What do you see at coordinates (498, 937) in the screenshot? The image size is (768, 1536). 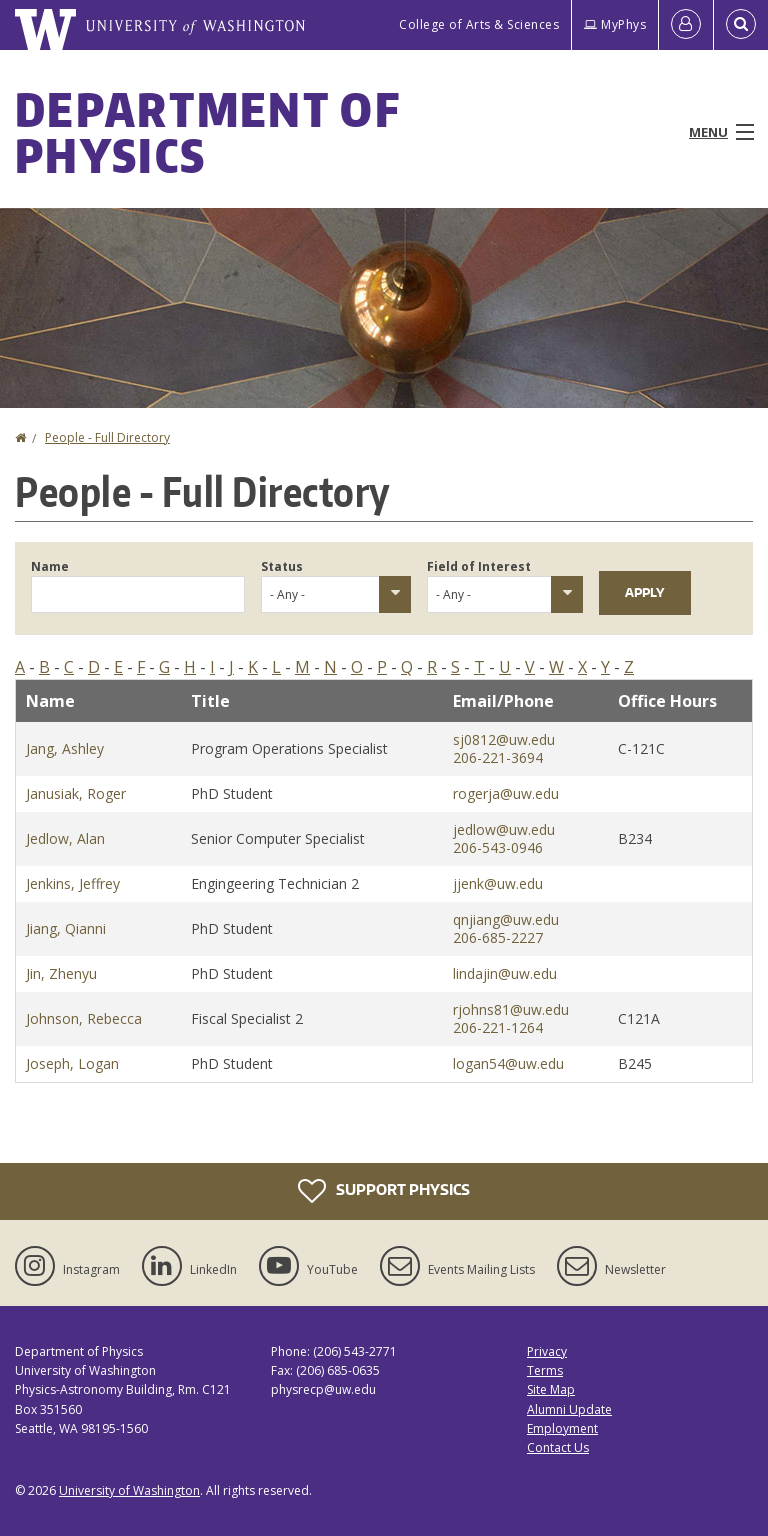 I see `206-685-2227` at bounding box center [498, 937].